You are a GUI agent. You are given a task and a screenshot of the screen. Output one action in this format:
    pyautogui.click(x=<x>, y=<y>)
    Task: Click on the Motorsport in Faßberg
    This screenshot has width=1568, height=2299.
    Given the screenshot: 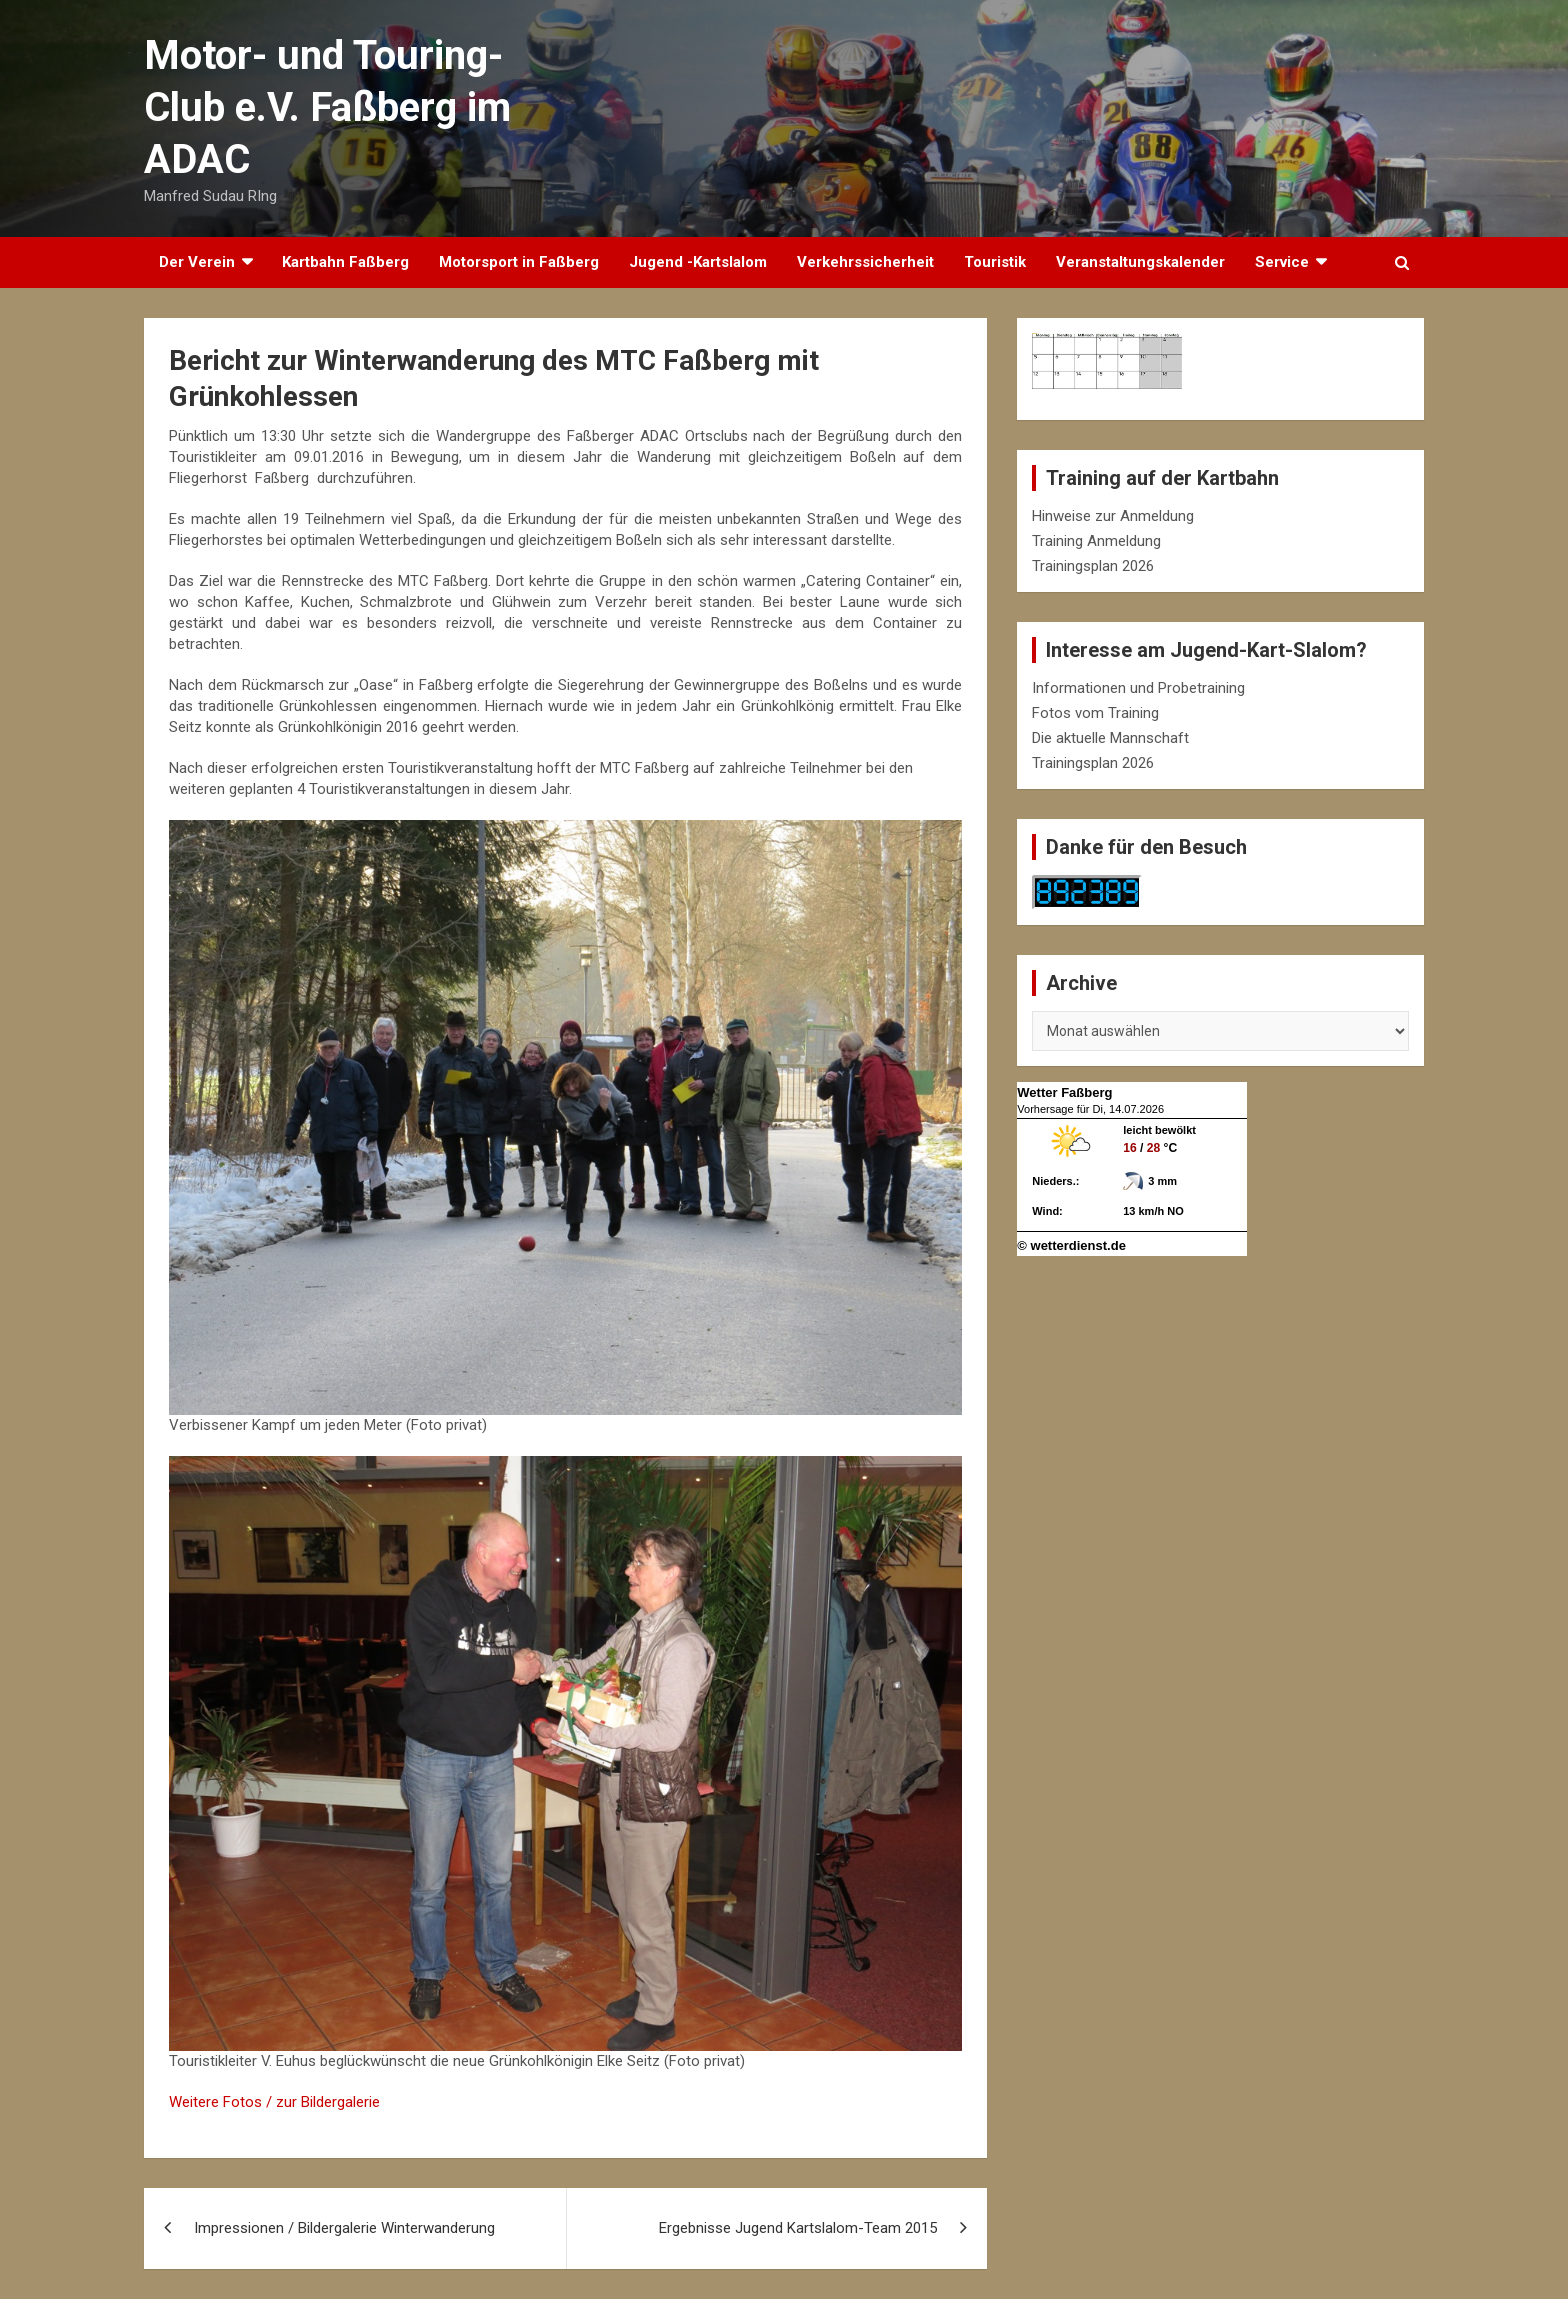 What is the action you would take?
    pyautogui.click(x=519, y=262)
    